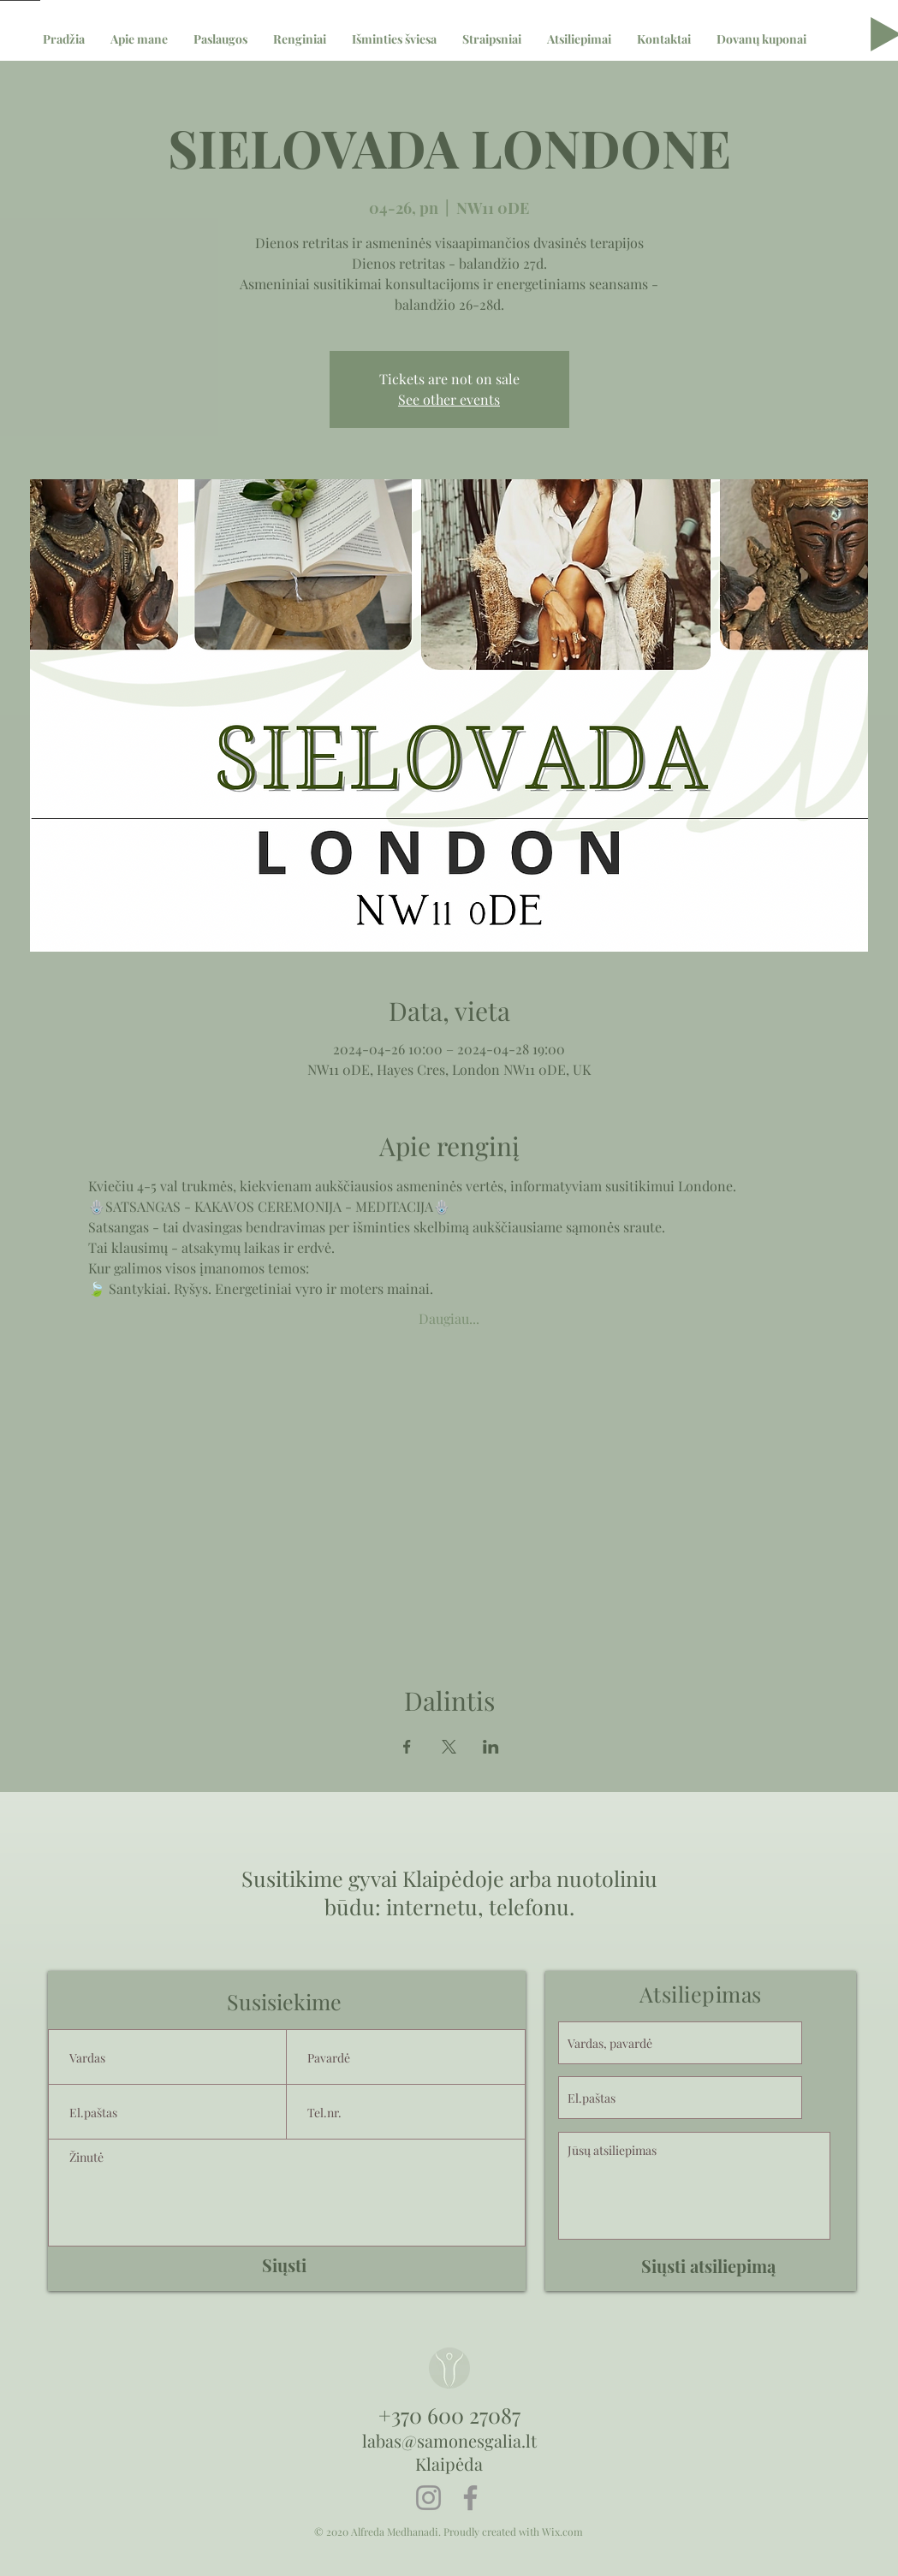 This screenshot has height=2576, width=898. I want to click on [Share event on X], so click(449, 1747).